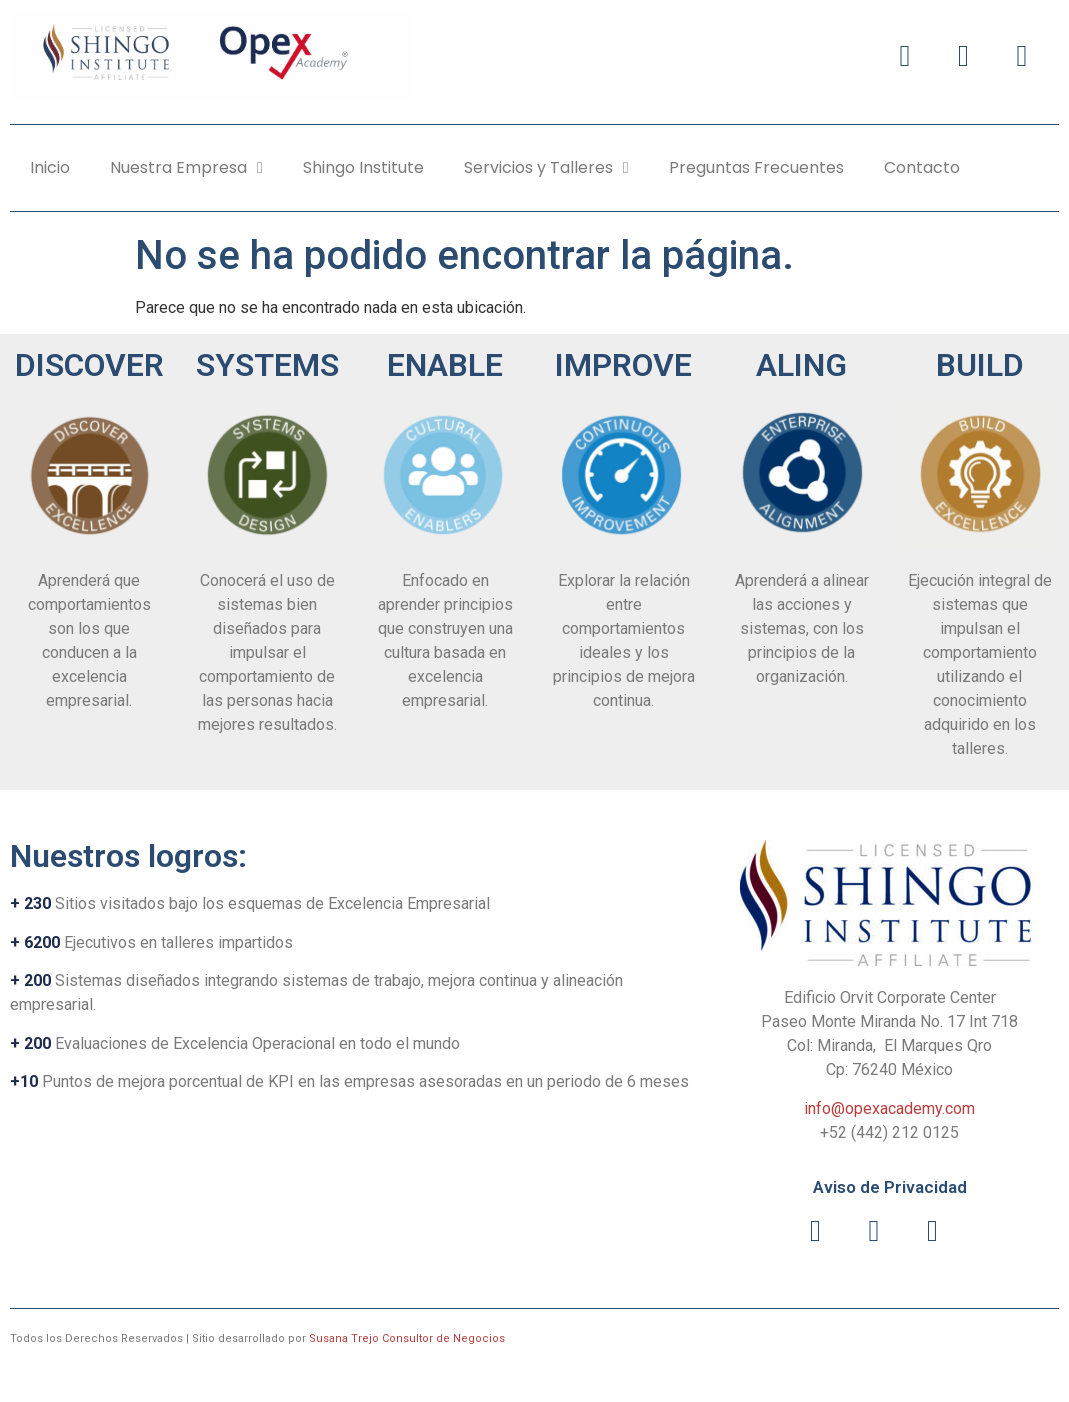 The height and width of the screenshot is (1402, 1069). What do you see at coordinates (890, 1187) in the screenshot?
I see `Aviso de Privacidad` at bounding box center [890, 1187].